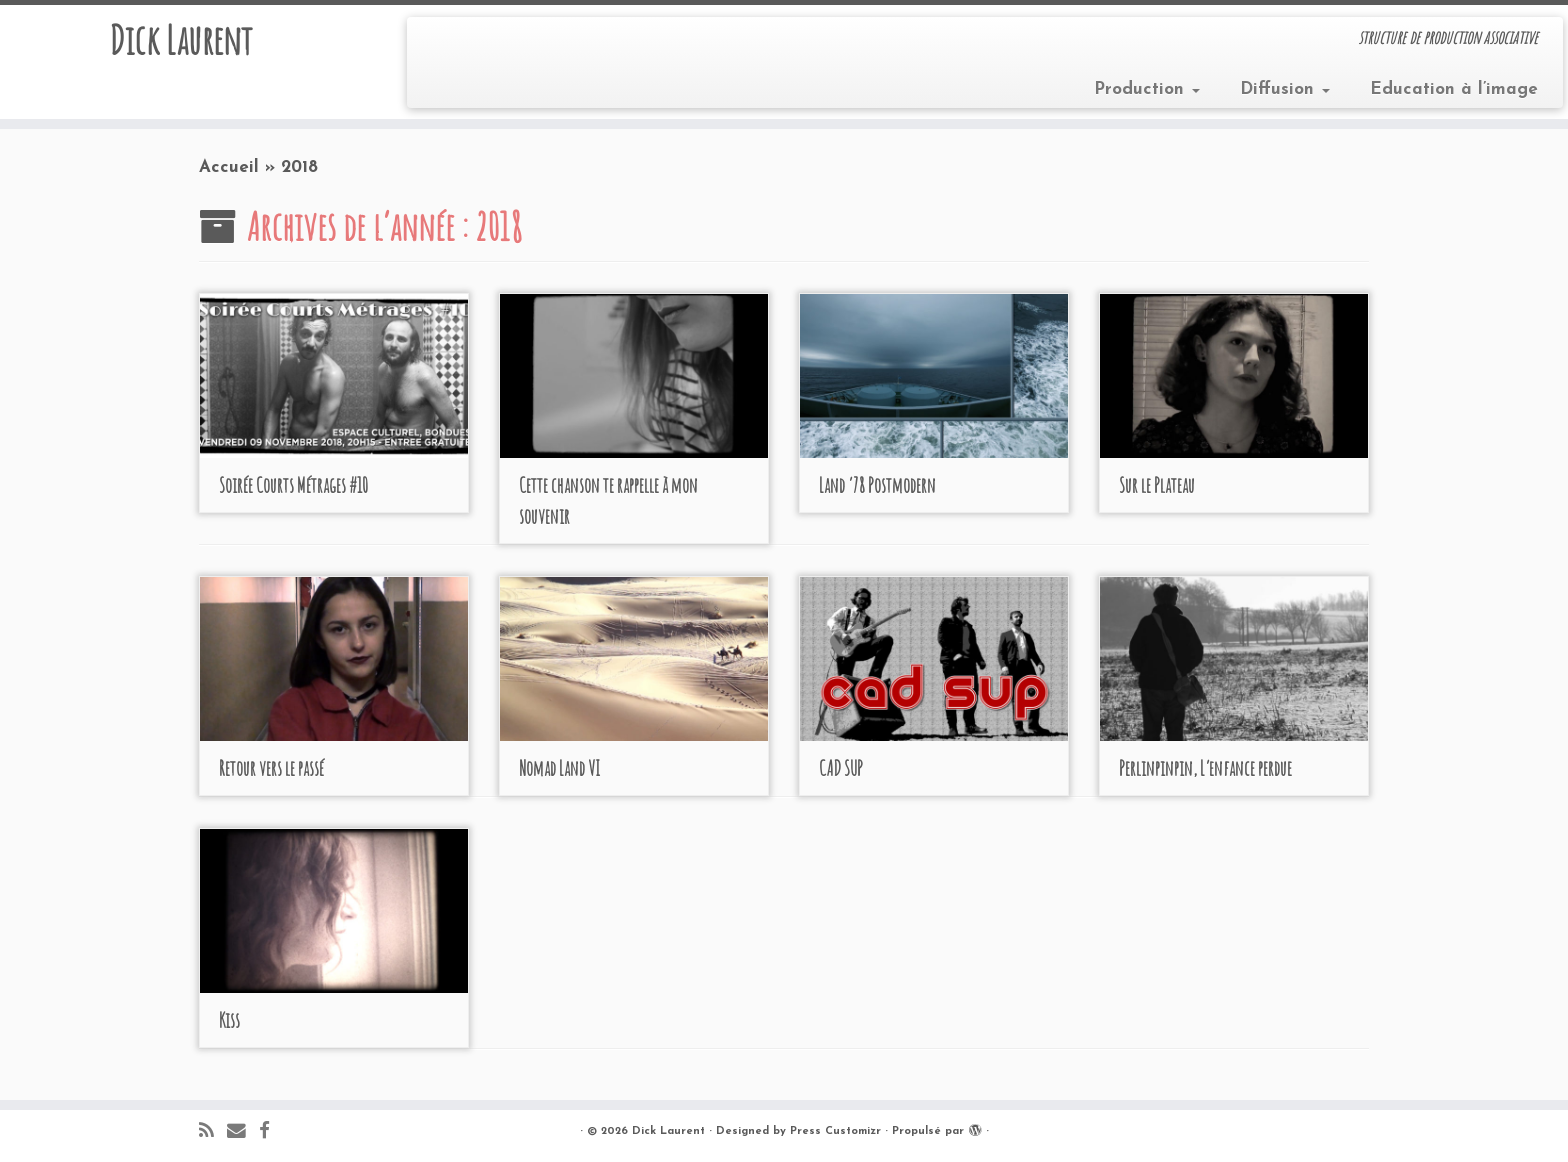 The image size is (1568, 1162). What do you see at coordinates (877, 485) in the screenshot?
I see `Land ‘78 Postmodern` at bounding box center [877, 485].